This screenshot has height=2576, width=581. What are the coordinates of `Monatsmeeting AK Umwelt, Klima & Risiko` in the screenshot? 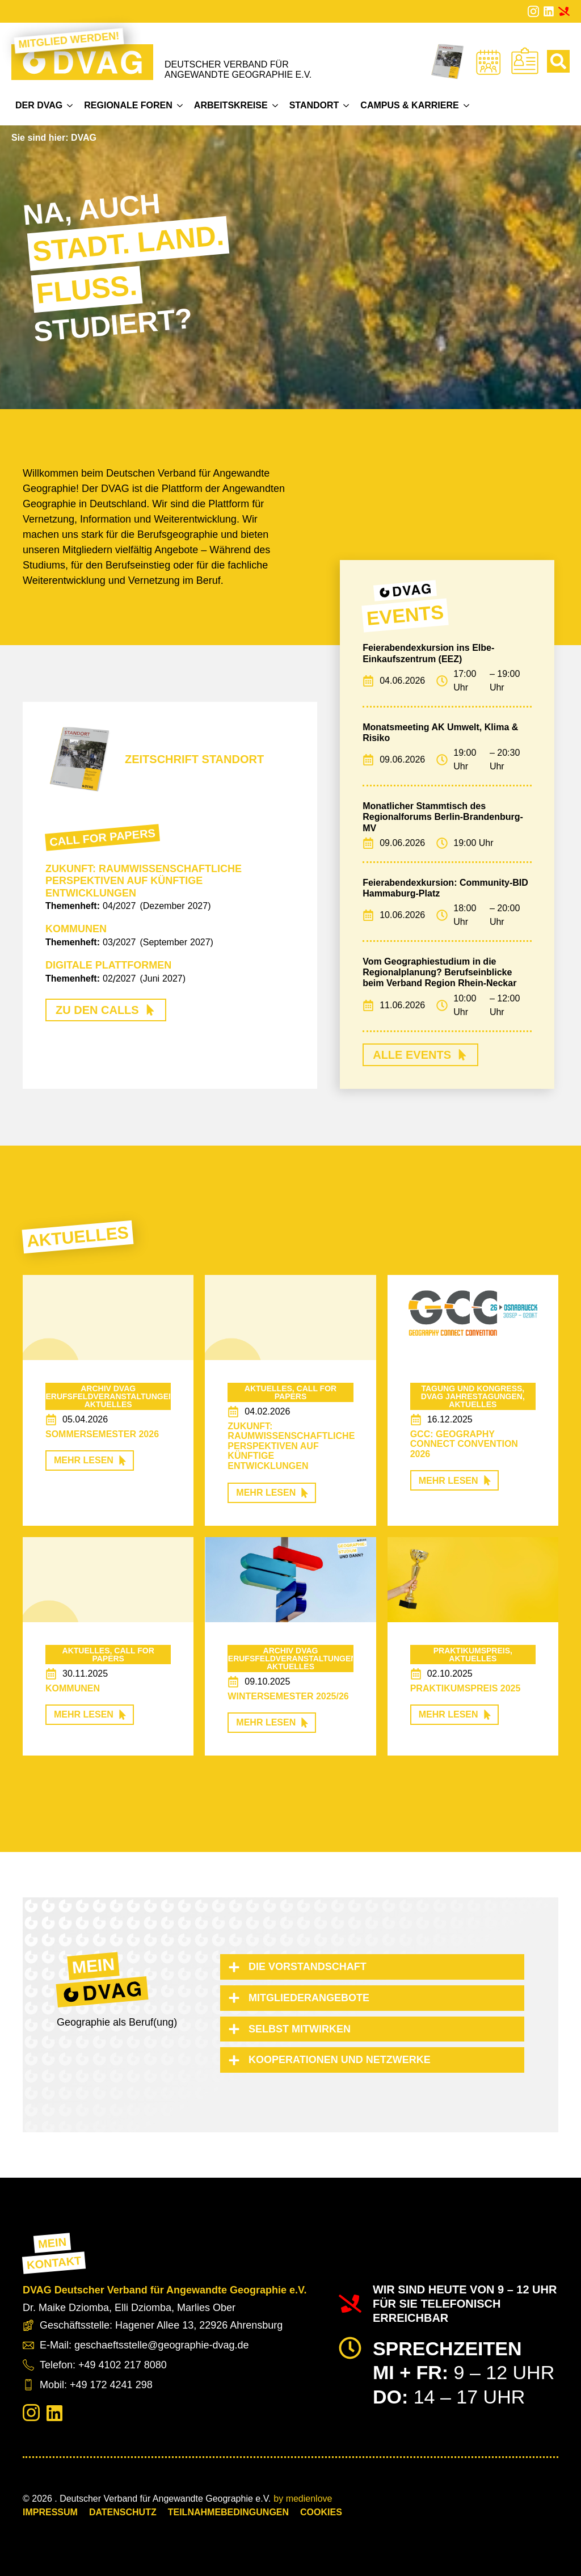 It's located at (440, 732).